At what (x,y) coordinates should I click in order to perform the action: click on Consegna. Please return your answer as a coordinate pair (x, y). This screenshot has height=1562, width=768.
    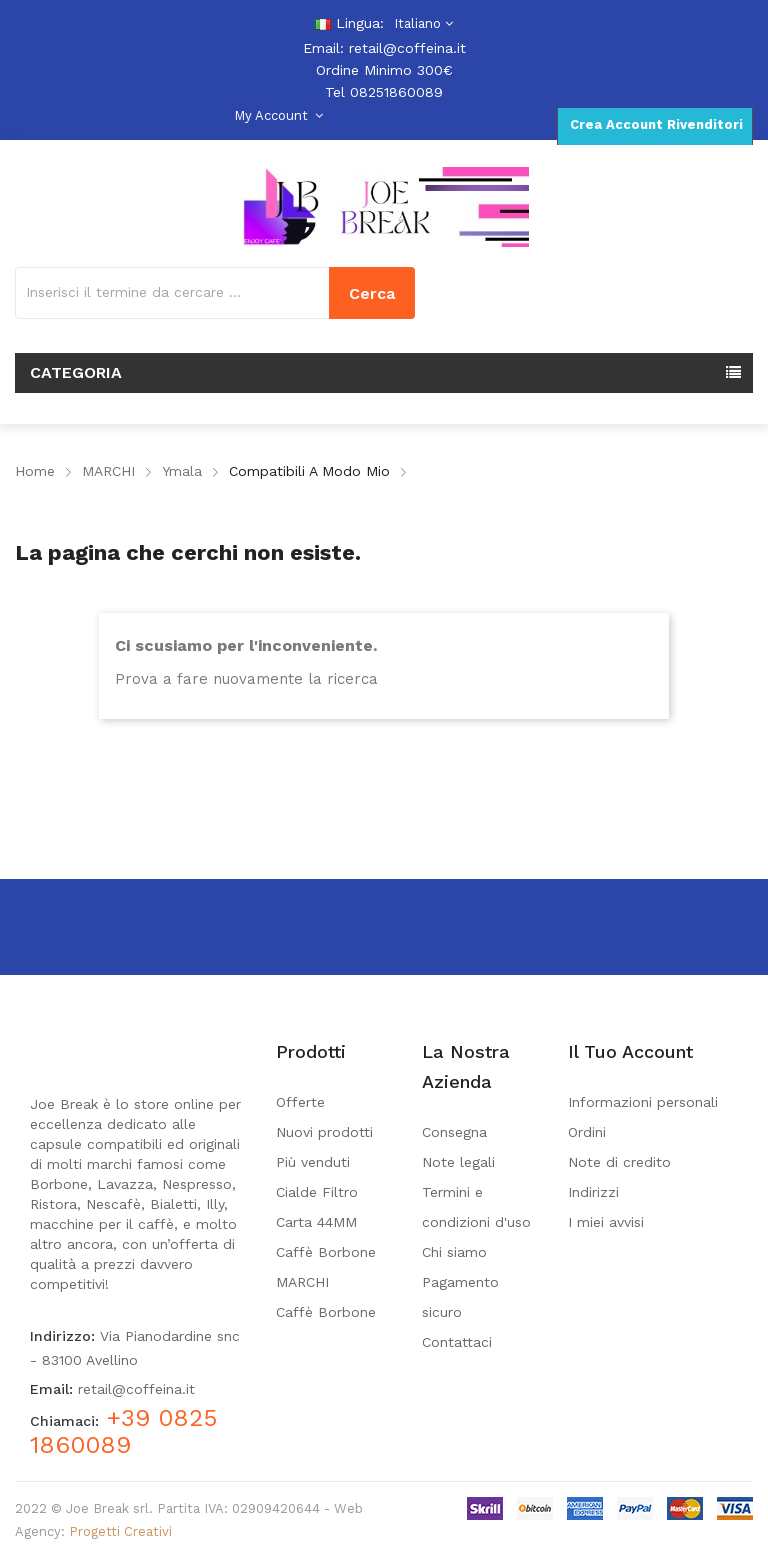
    Looking at the image, I should click on (454, 1132).